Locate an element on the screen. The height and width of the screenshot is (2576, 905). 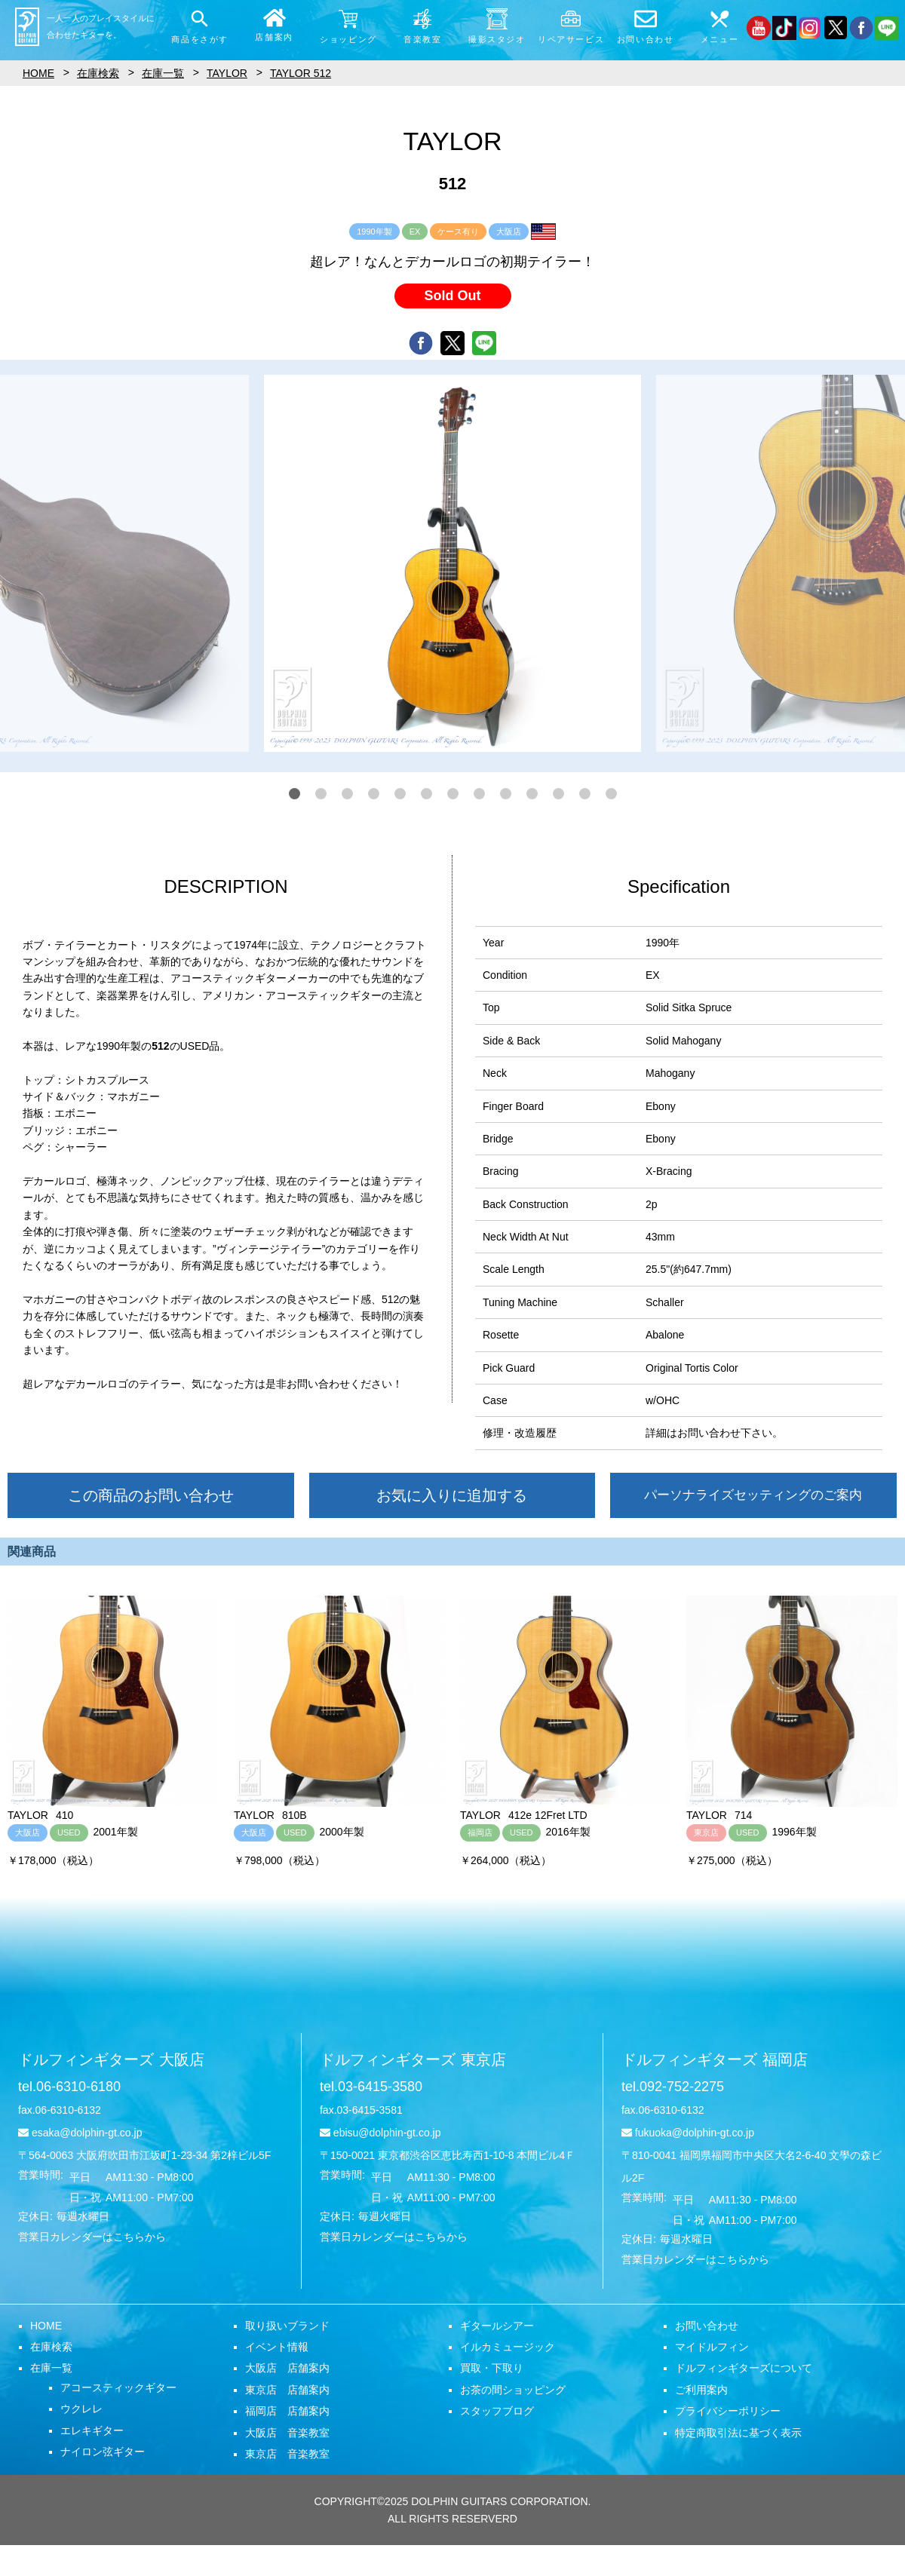
ギタールシアー is located at coordinates (497, 2326).